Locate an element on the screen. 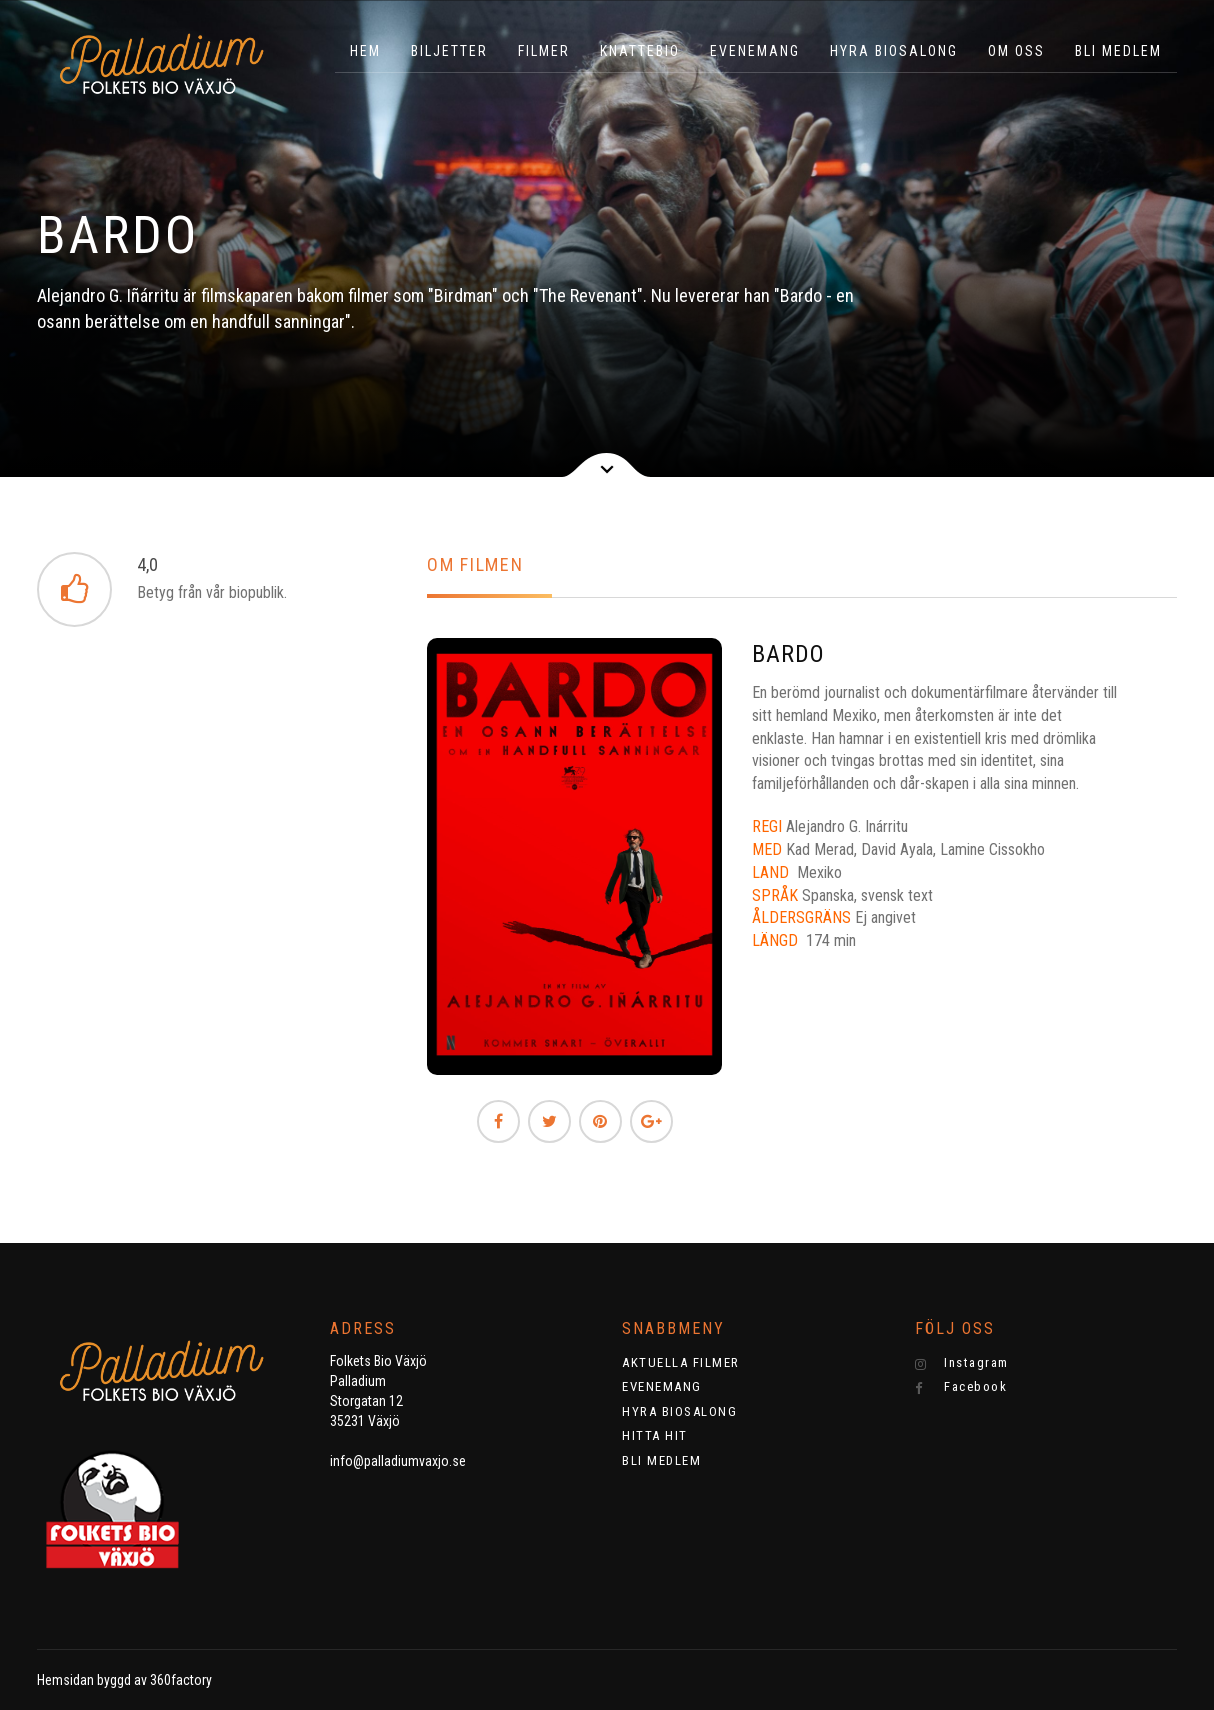 This screenshot has height=1710, width=1214. BILJETTER is located at coordinates (449, 51).